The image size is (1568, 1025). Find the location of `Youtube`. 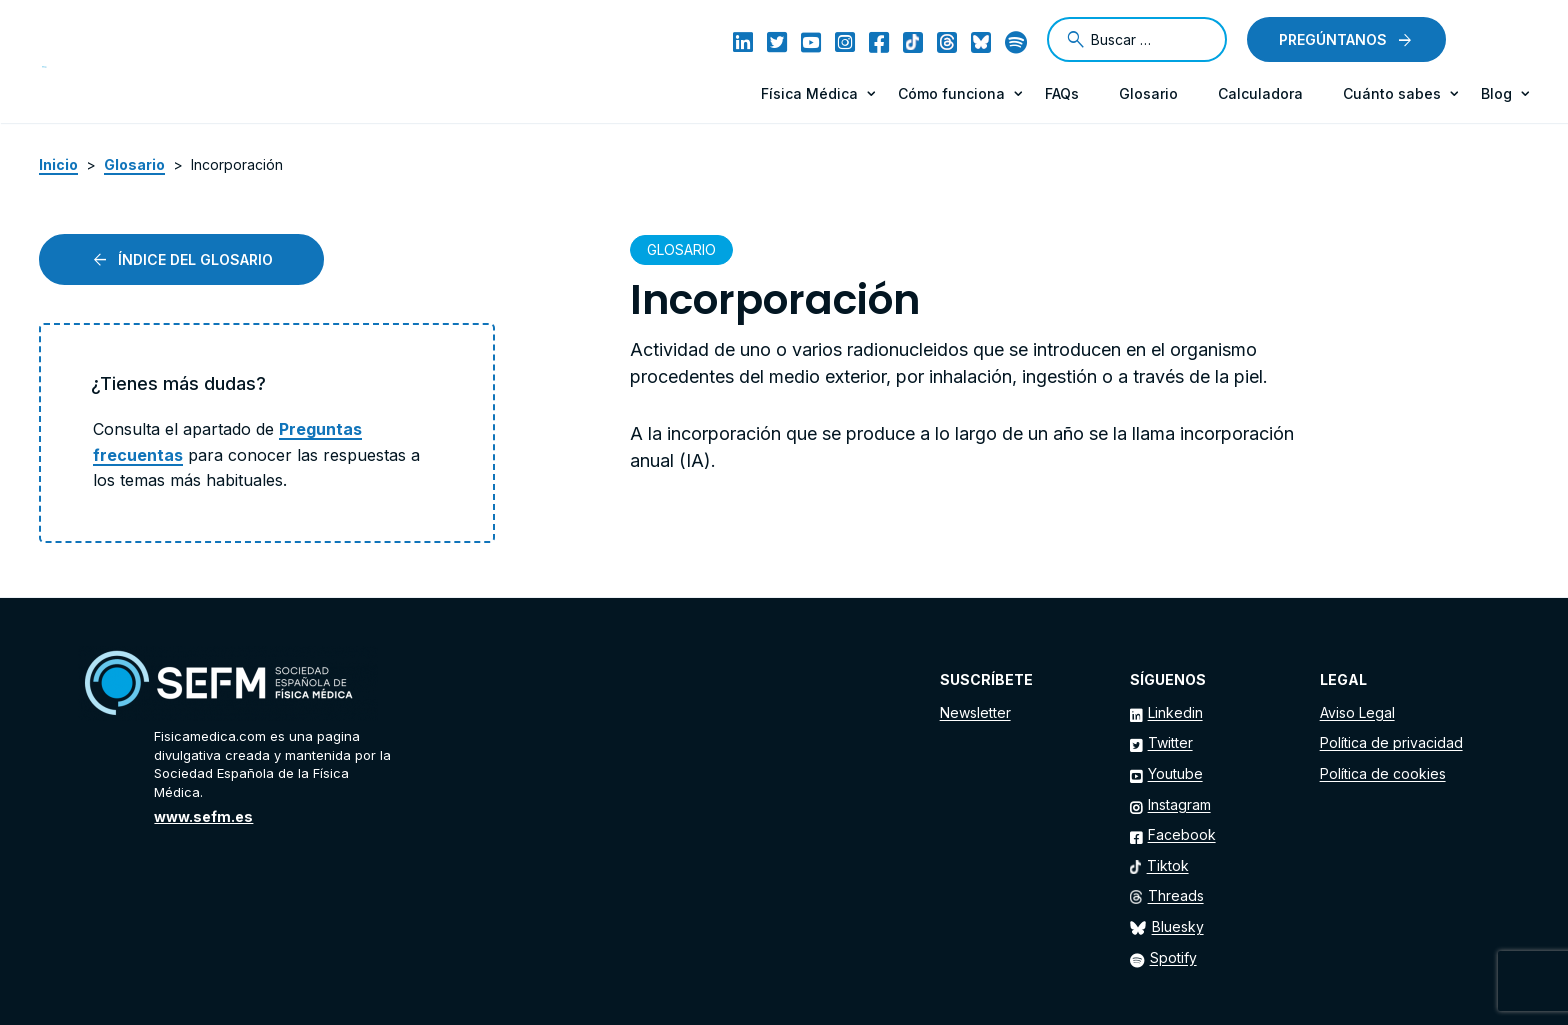

Youtube is located at coordinates (1175, 773).